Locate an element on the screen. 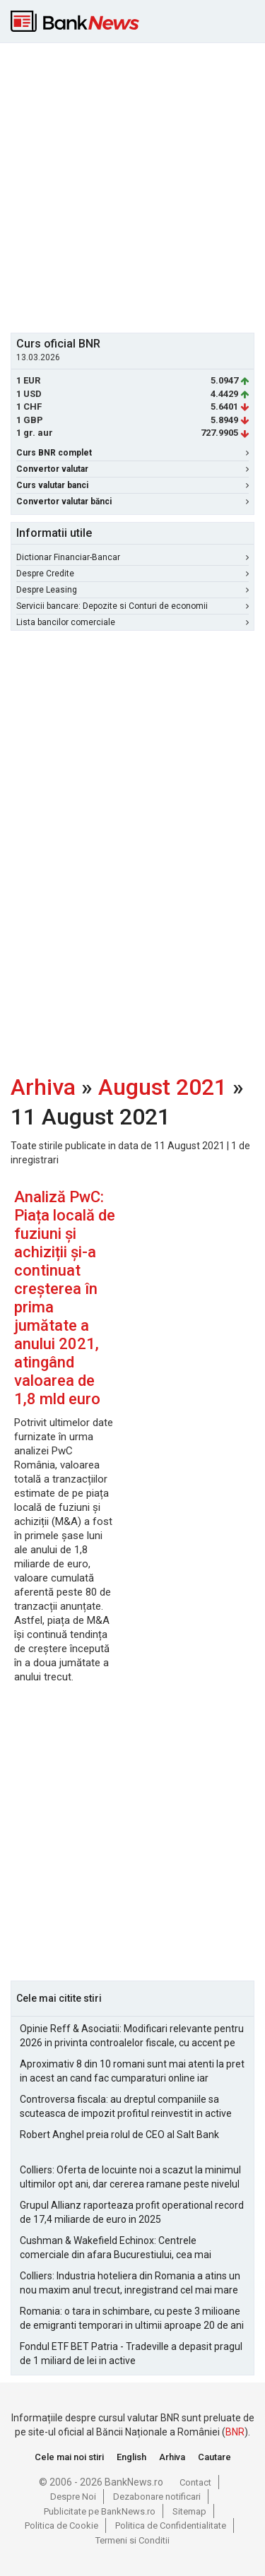 This screenshot has width=265, height=2576. [Advertisement] is located at coordinates (132, 186).